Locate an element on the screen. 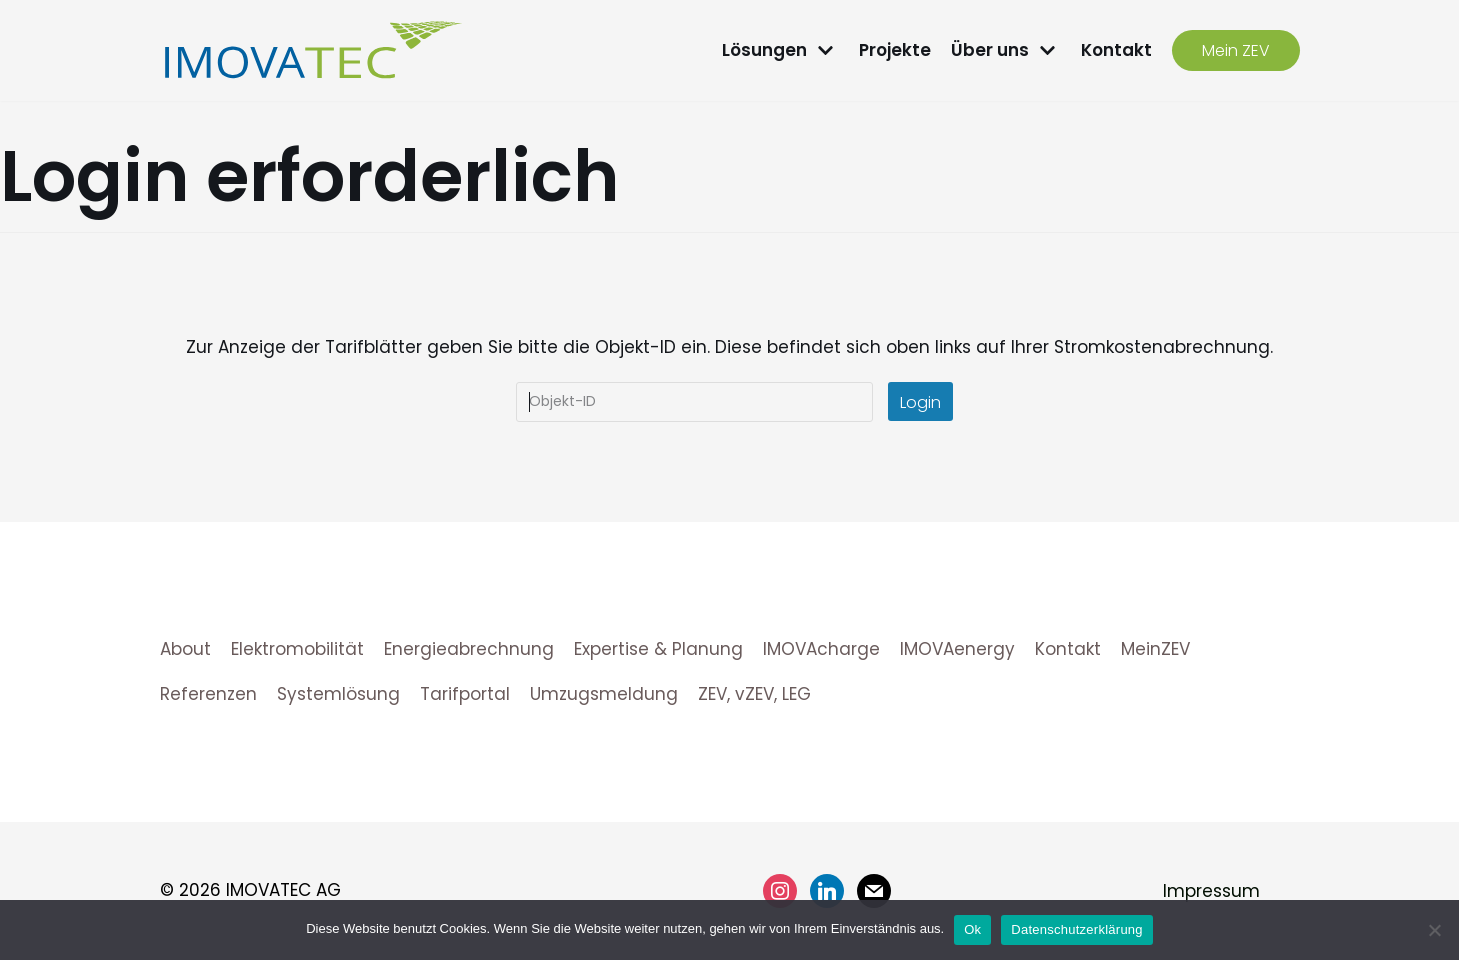 This screenshot has width=1459, height=960. Impressum is located at coordinates (1211, 891).